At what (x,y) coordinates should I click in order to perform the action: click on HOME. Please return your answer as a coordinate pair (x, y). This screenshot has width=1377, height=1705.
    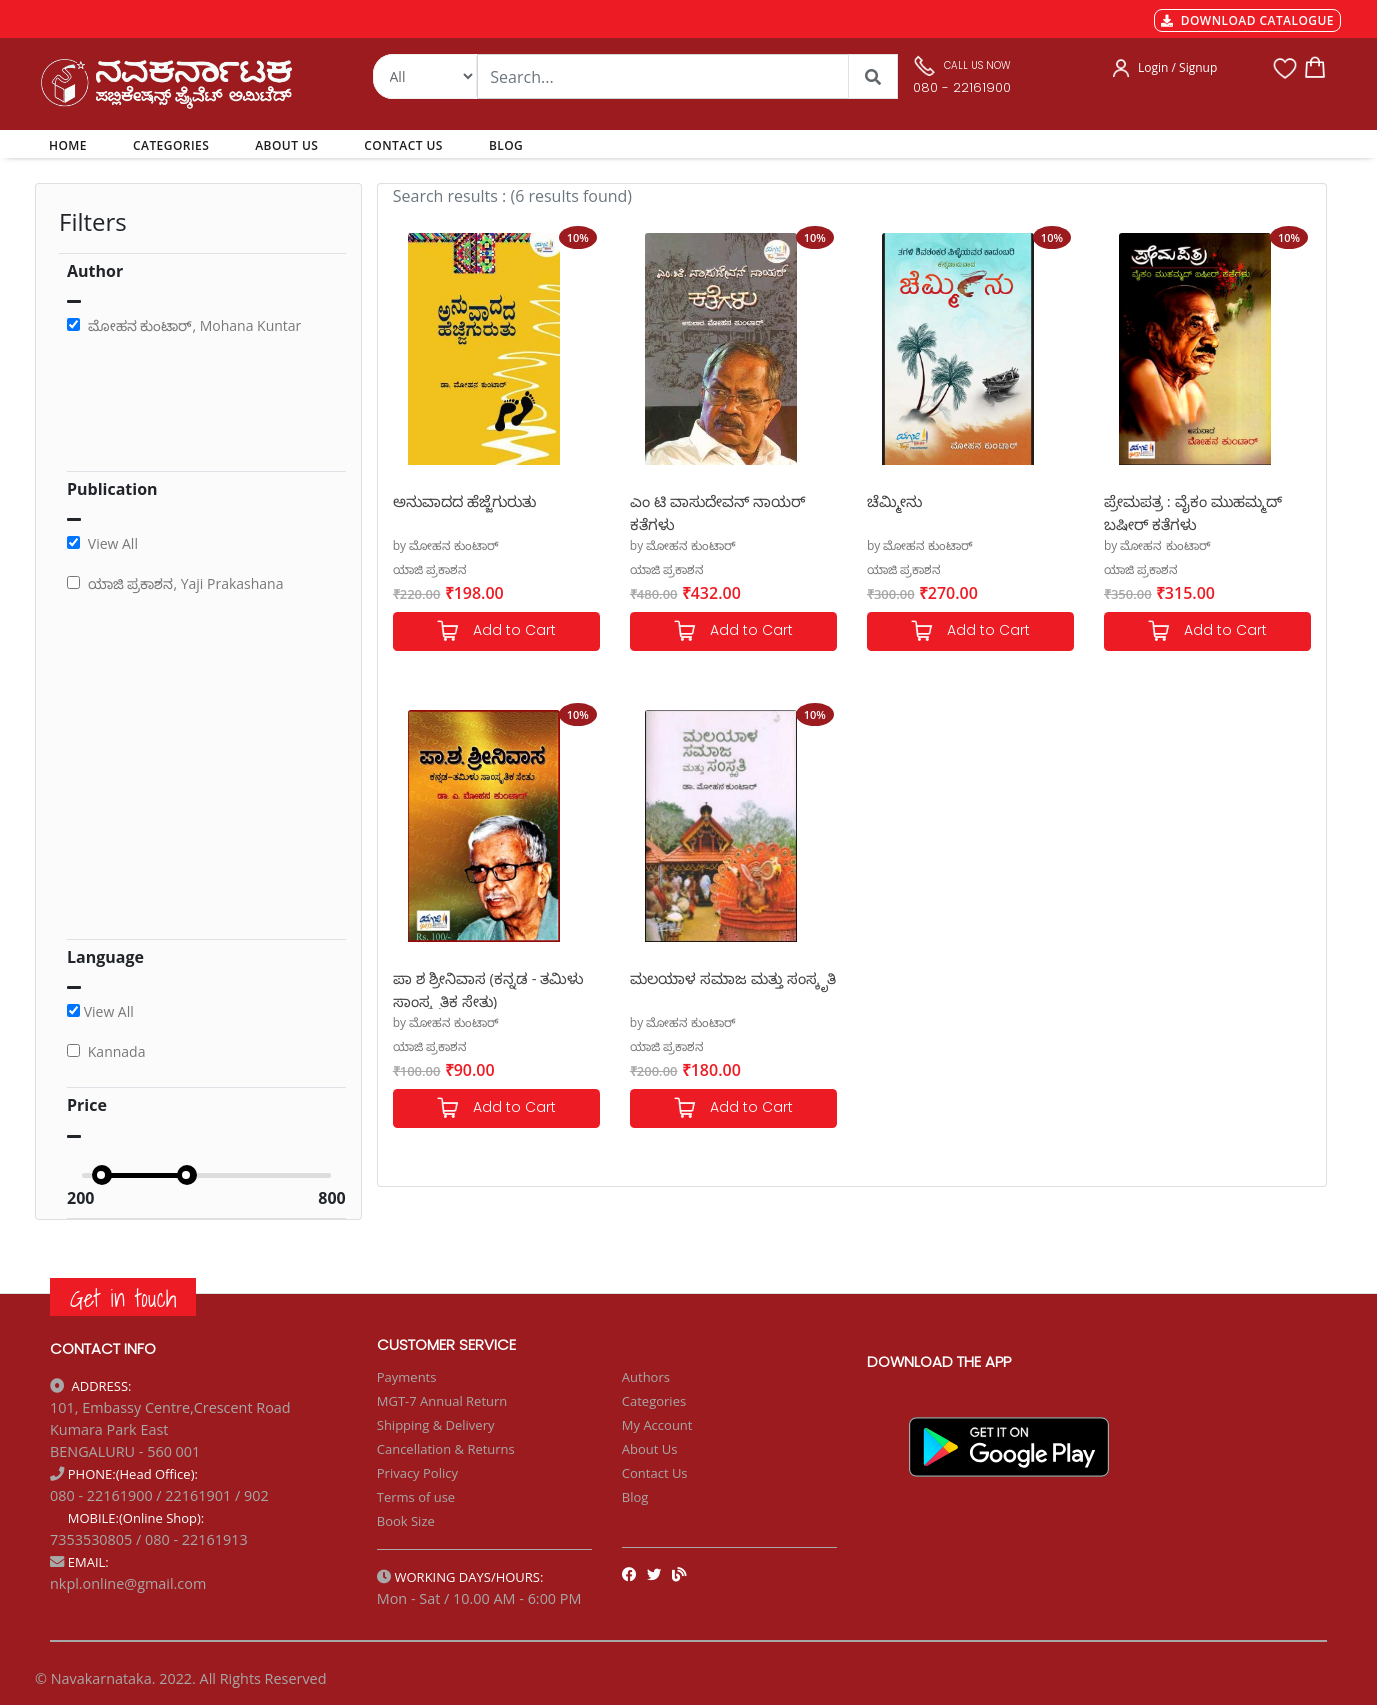
    Looking at the image, I should click on (71, 145).